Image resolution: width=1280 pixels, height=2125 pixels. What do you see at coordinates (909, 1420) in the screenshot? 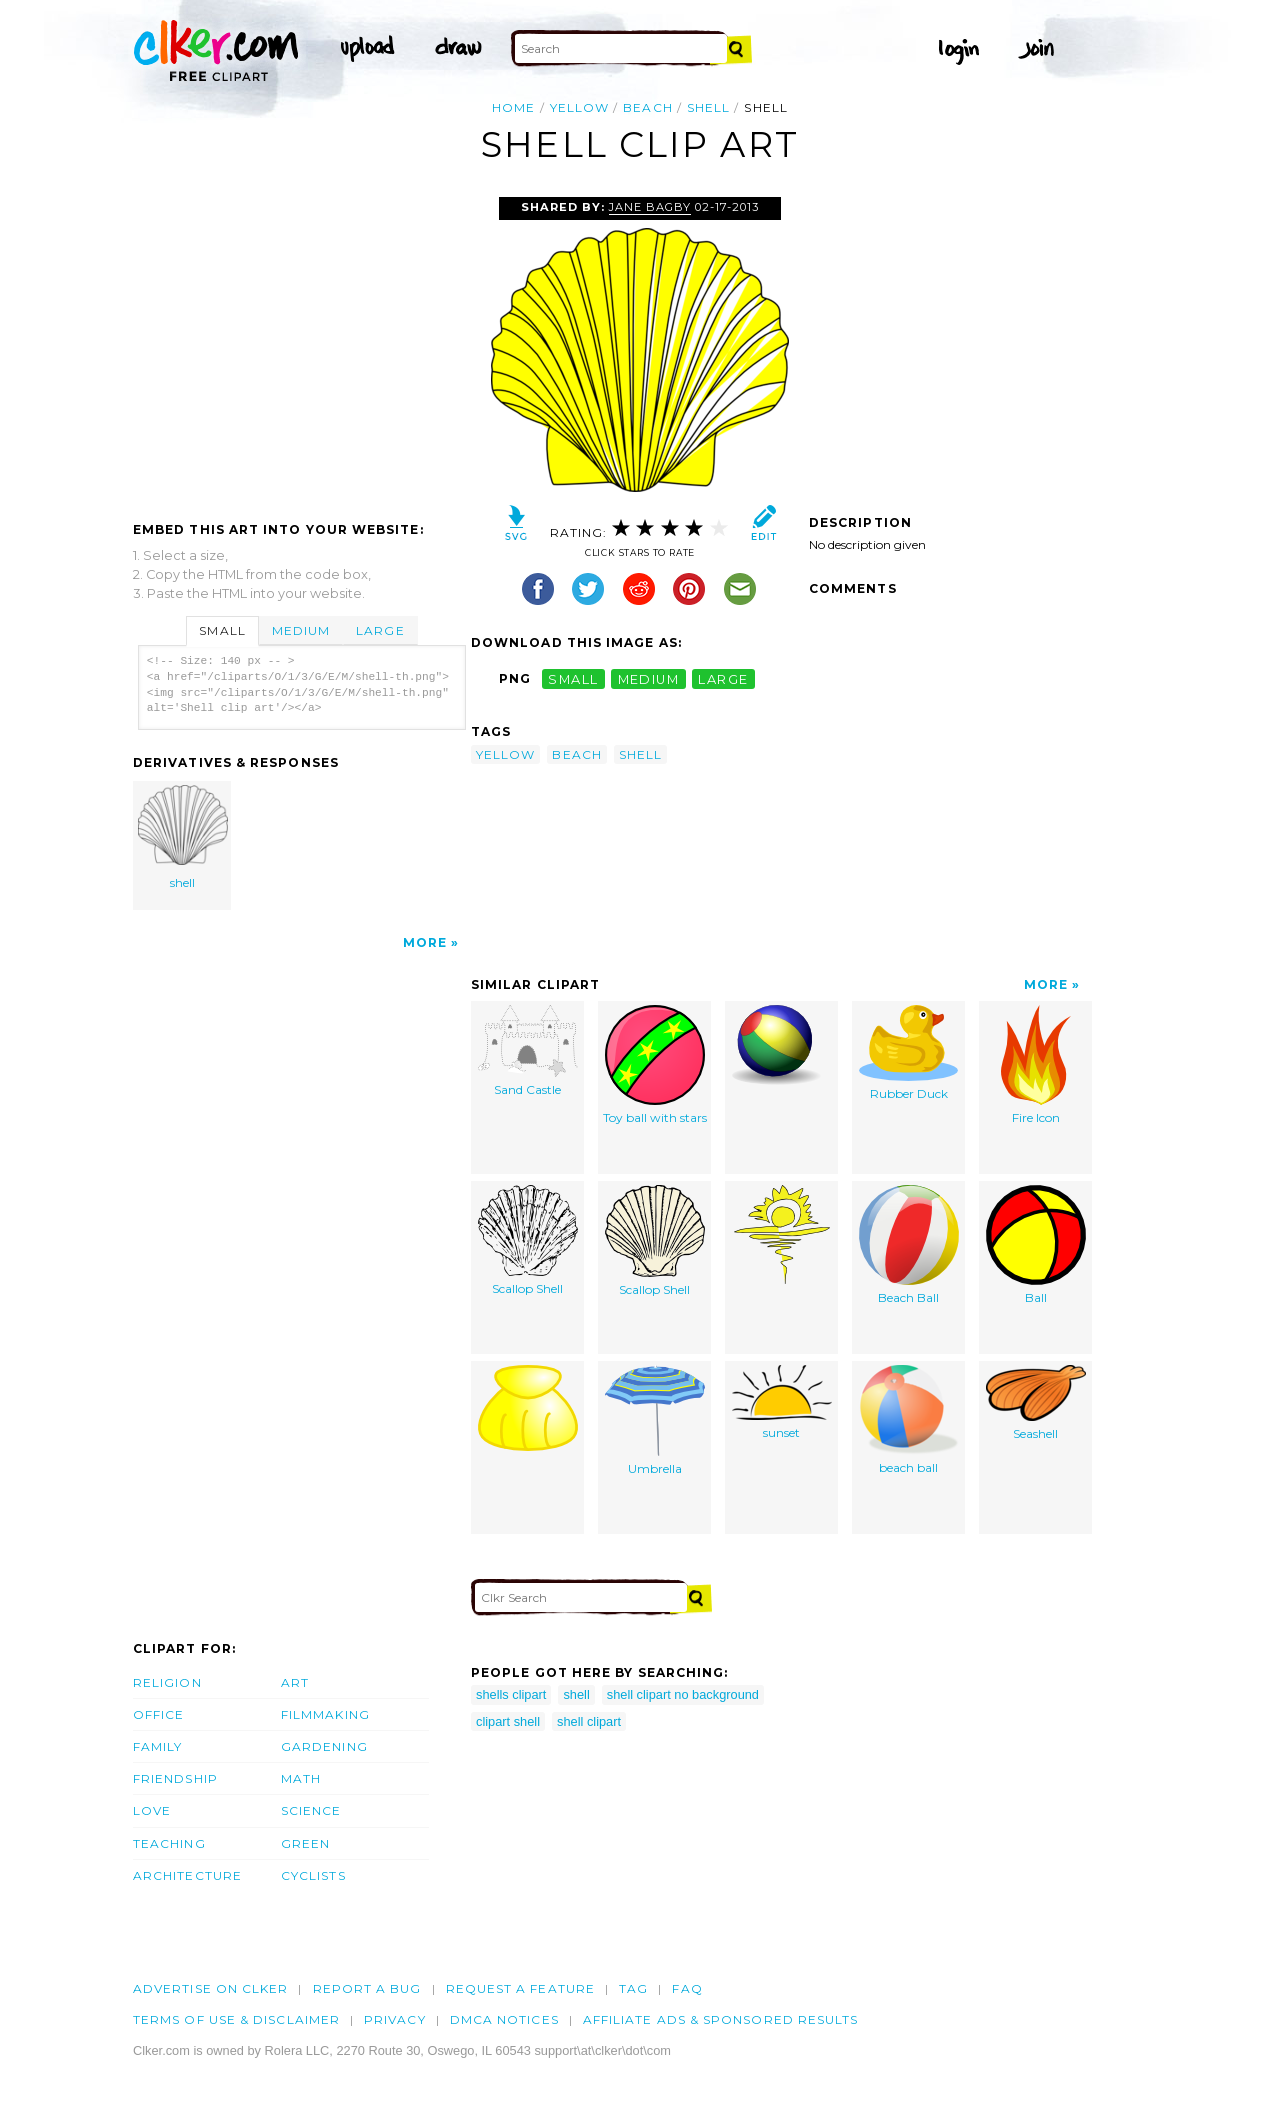
I see `beach ball` at bounding box center [909, 1420].